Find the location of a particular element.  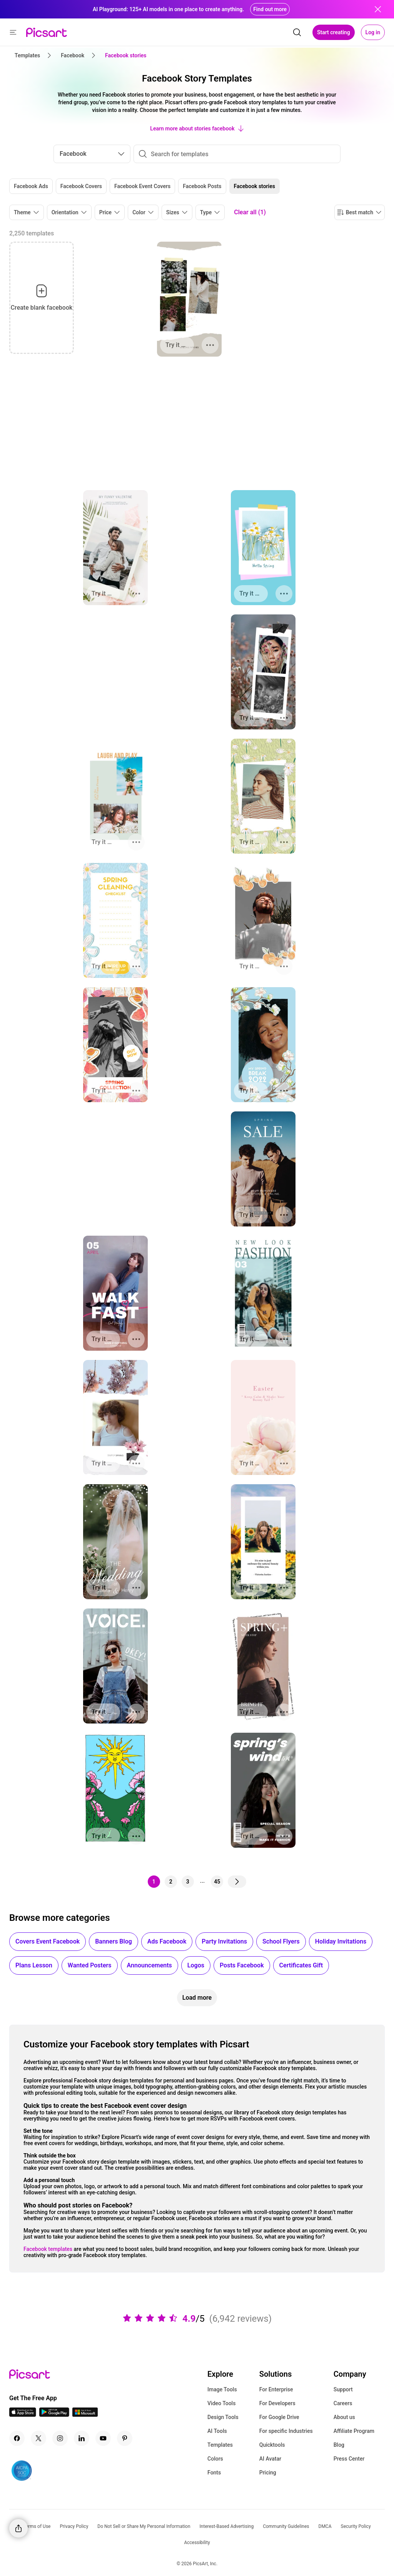

AI Tools is located at coordinates (217, 2431).